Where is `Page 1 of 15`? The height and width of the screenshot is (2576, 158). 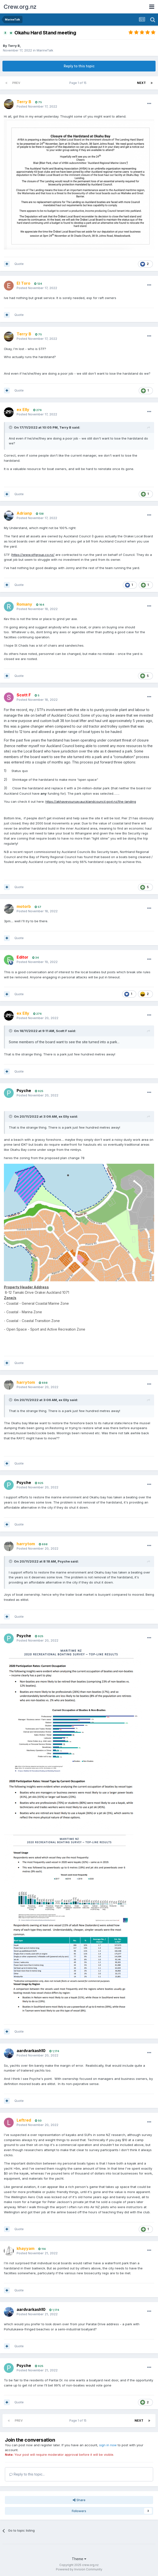 Page 1 of 15 is located at coordinates (78, 83).